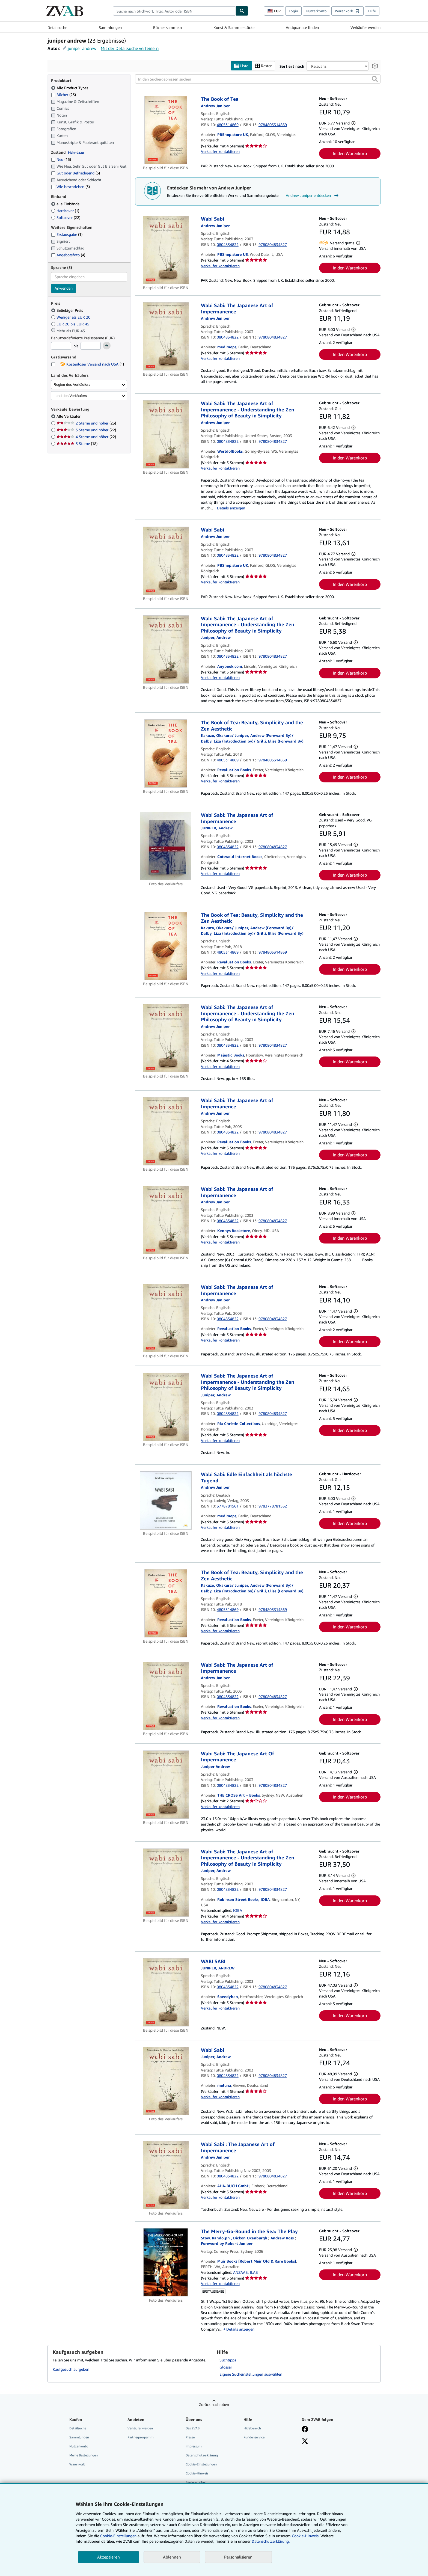 This screenshot has height=2576, width=428. I want to click on Bücher sammeln, so click(167, 27).